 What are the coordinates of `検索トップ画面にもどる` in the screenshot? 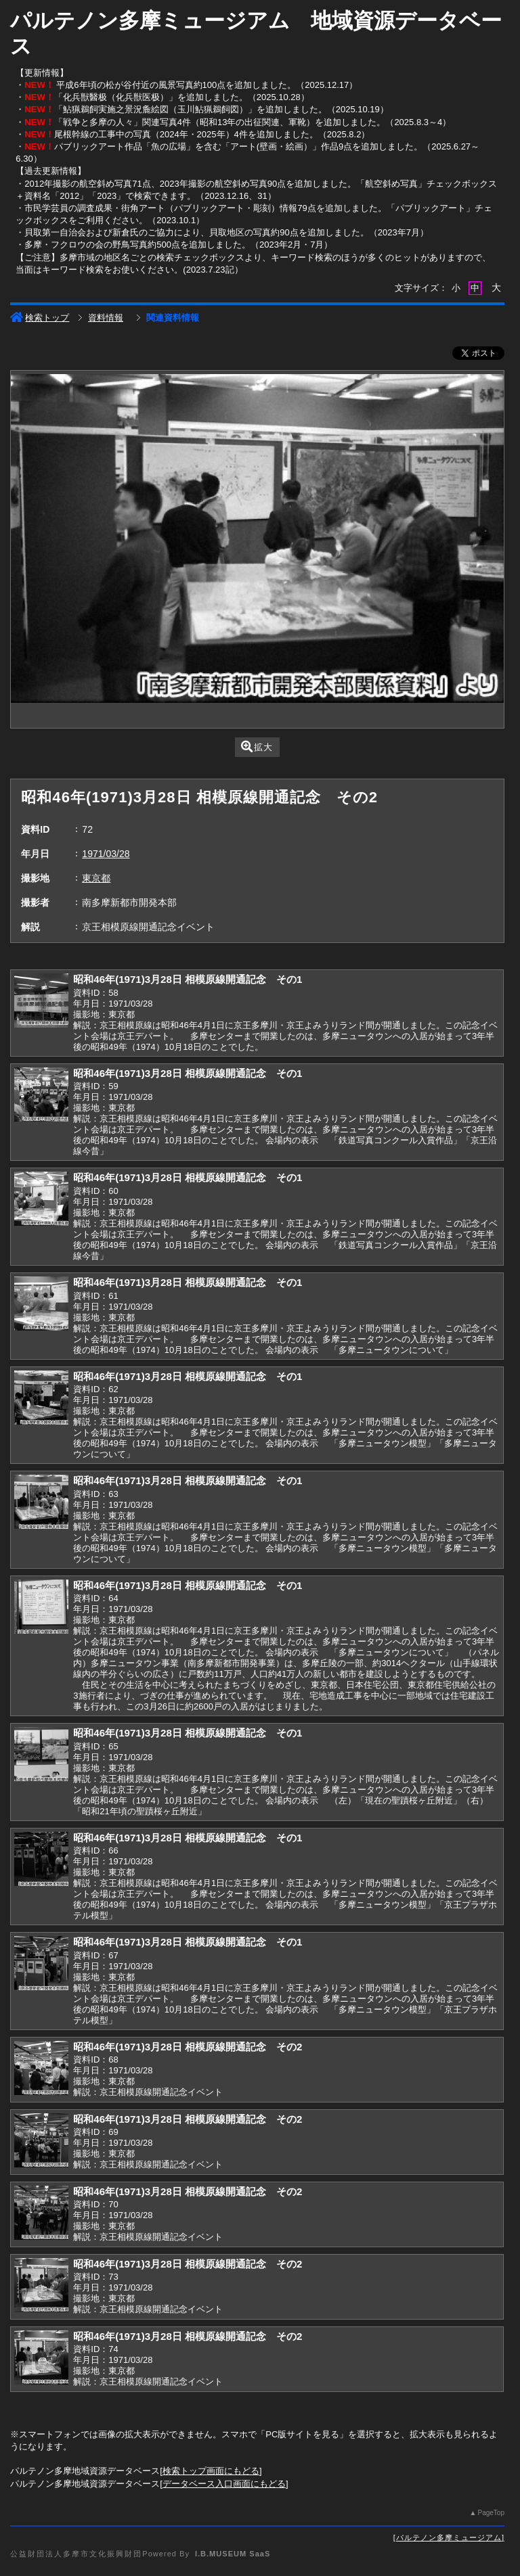 It's located at (210, 2471).